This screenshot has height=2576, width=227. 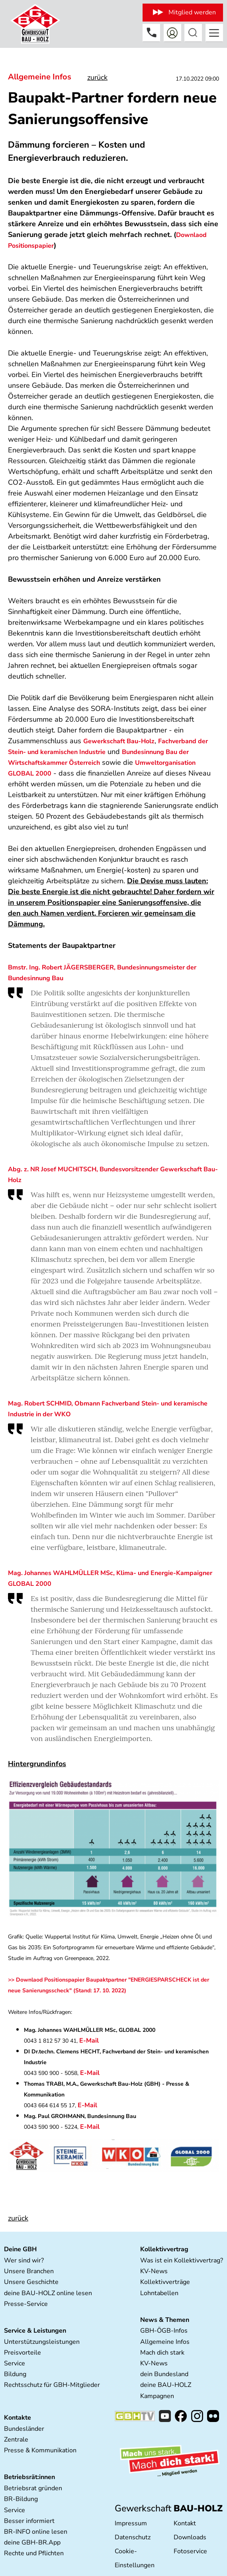 What do you see at coordinates (16, 2439) in the screenshot?
I see `Zentrale` at bounding box center [16, 2439].